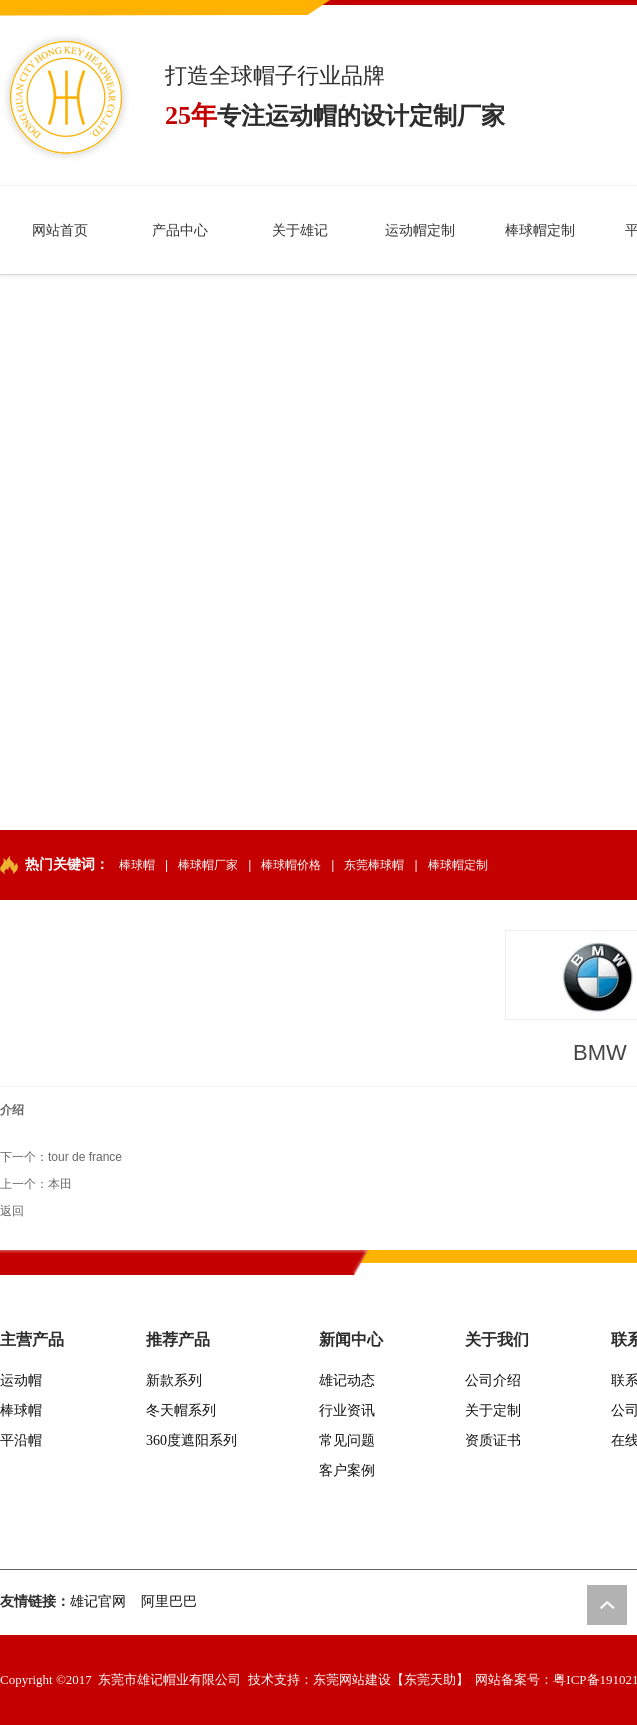  What do you see at coordinates (300, 230) in the screenshot?
I see `关于雄记` at bounding box center [300, 230].